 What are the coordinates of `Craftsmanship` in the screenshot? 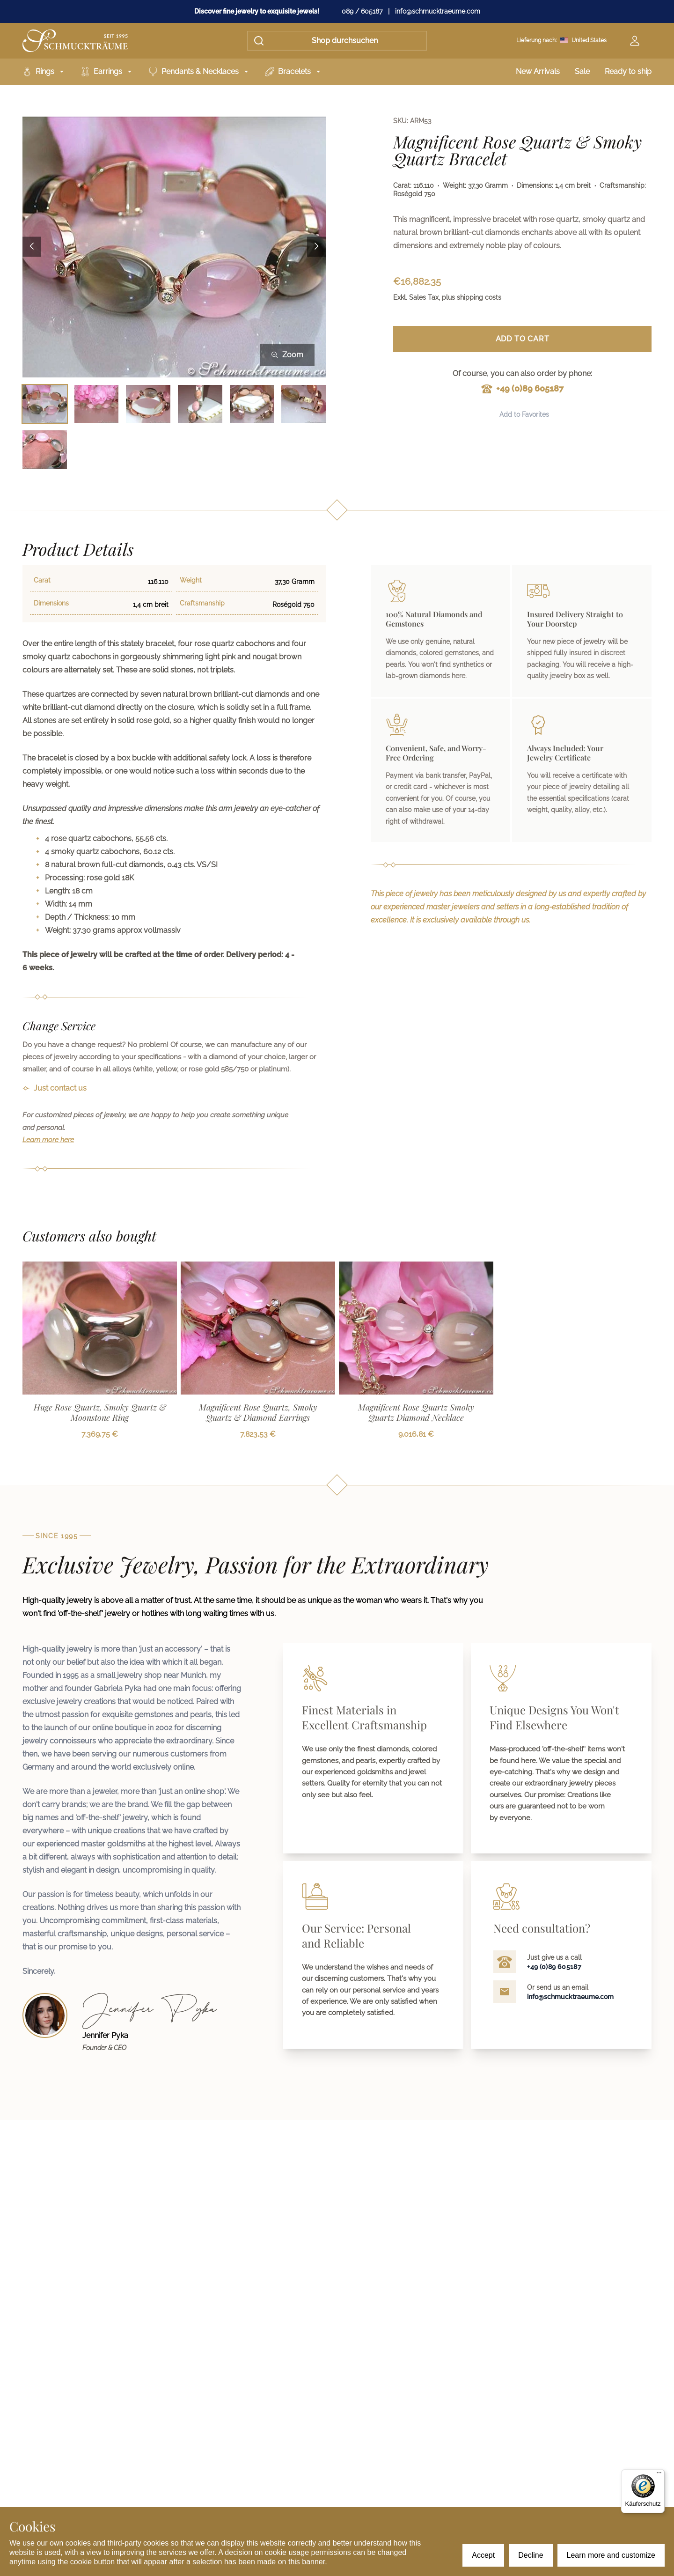 It's located at (202, 603).